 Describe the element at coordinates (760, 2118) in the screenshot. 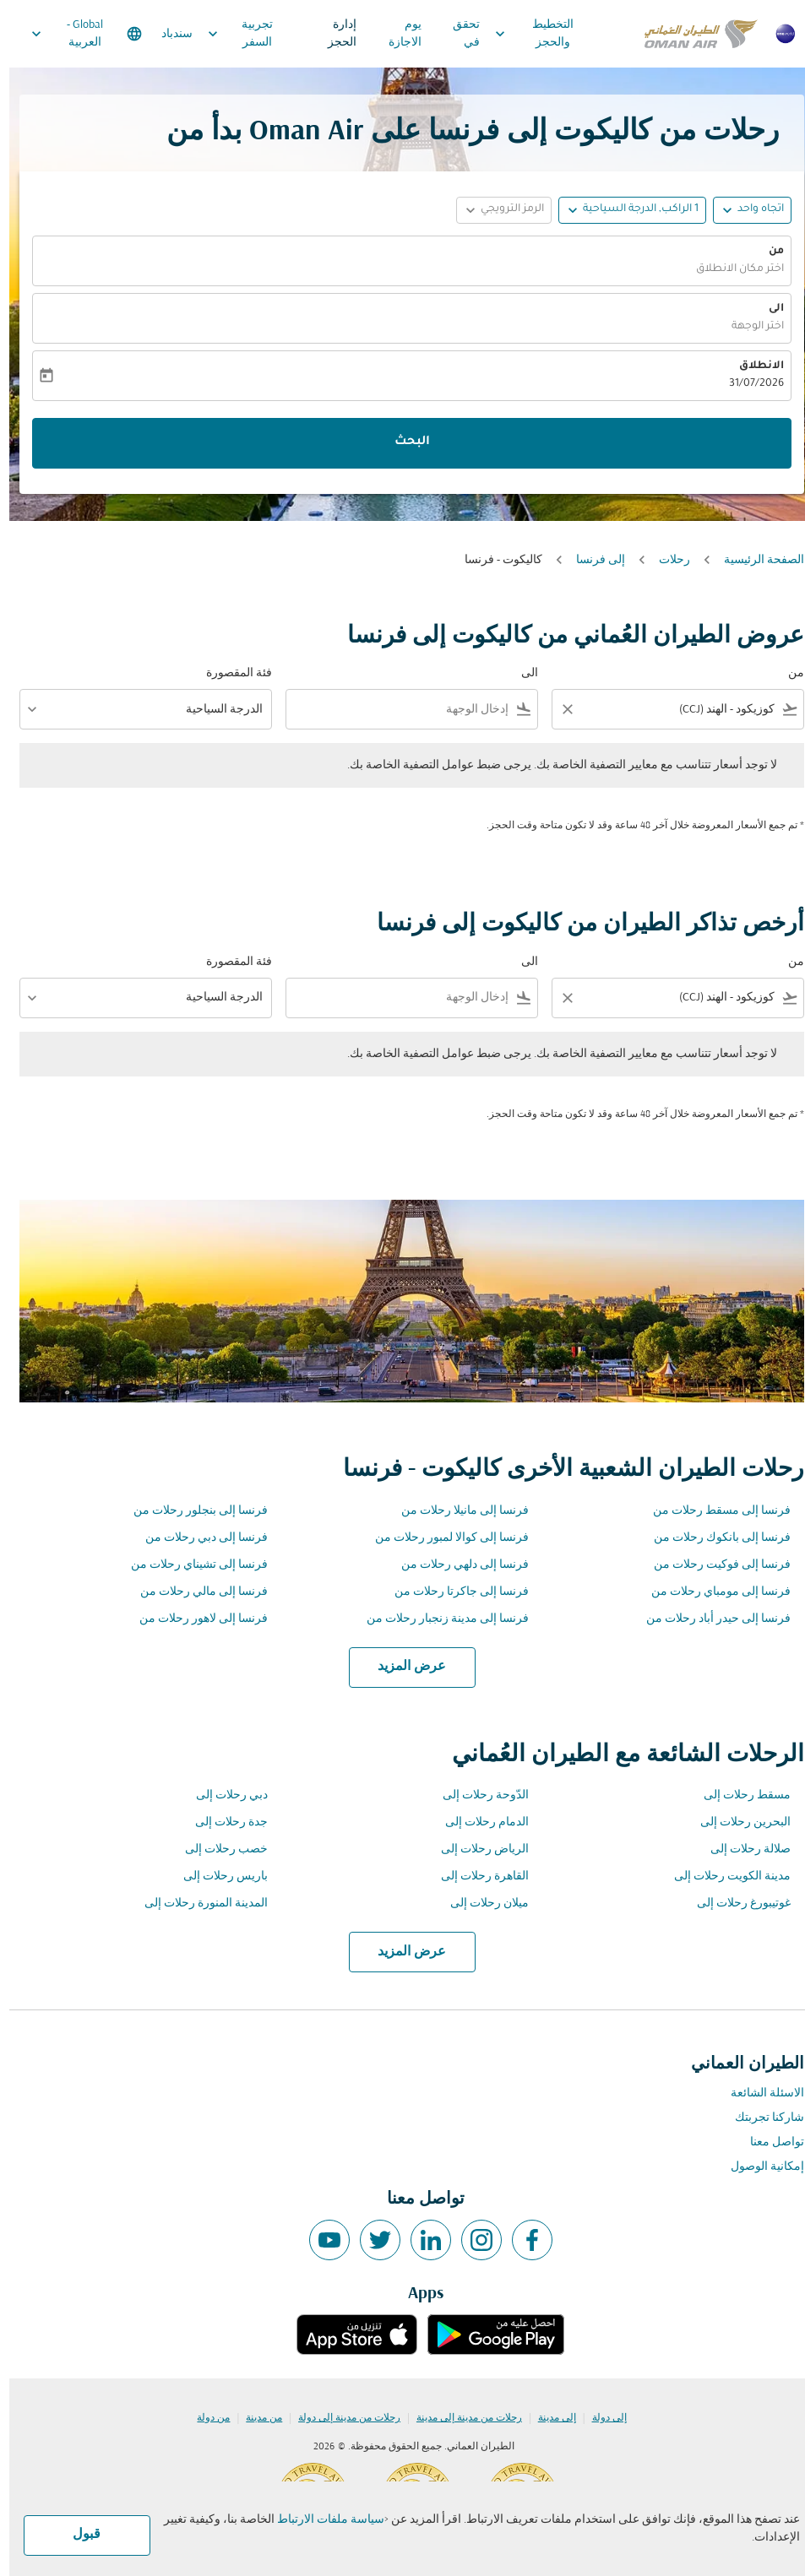

I see `شاركنا تجربتك` at that location.